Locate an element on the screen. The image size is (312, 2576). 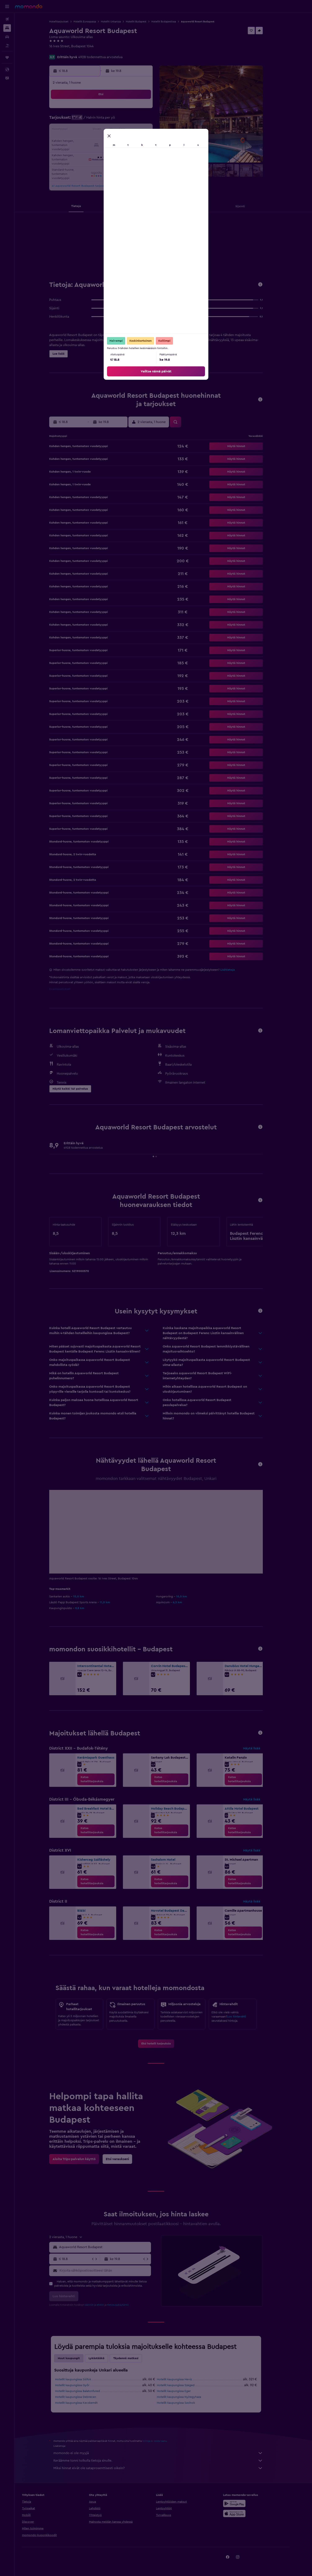
Keräämme tonni tolkulla tietoja sinulle. is located at coordinates (165, 2460).